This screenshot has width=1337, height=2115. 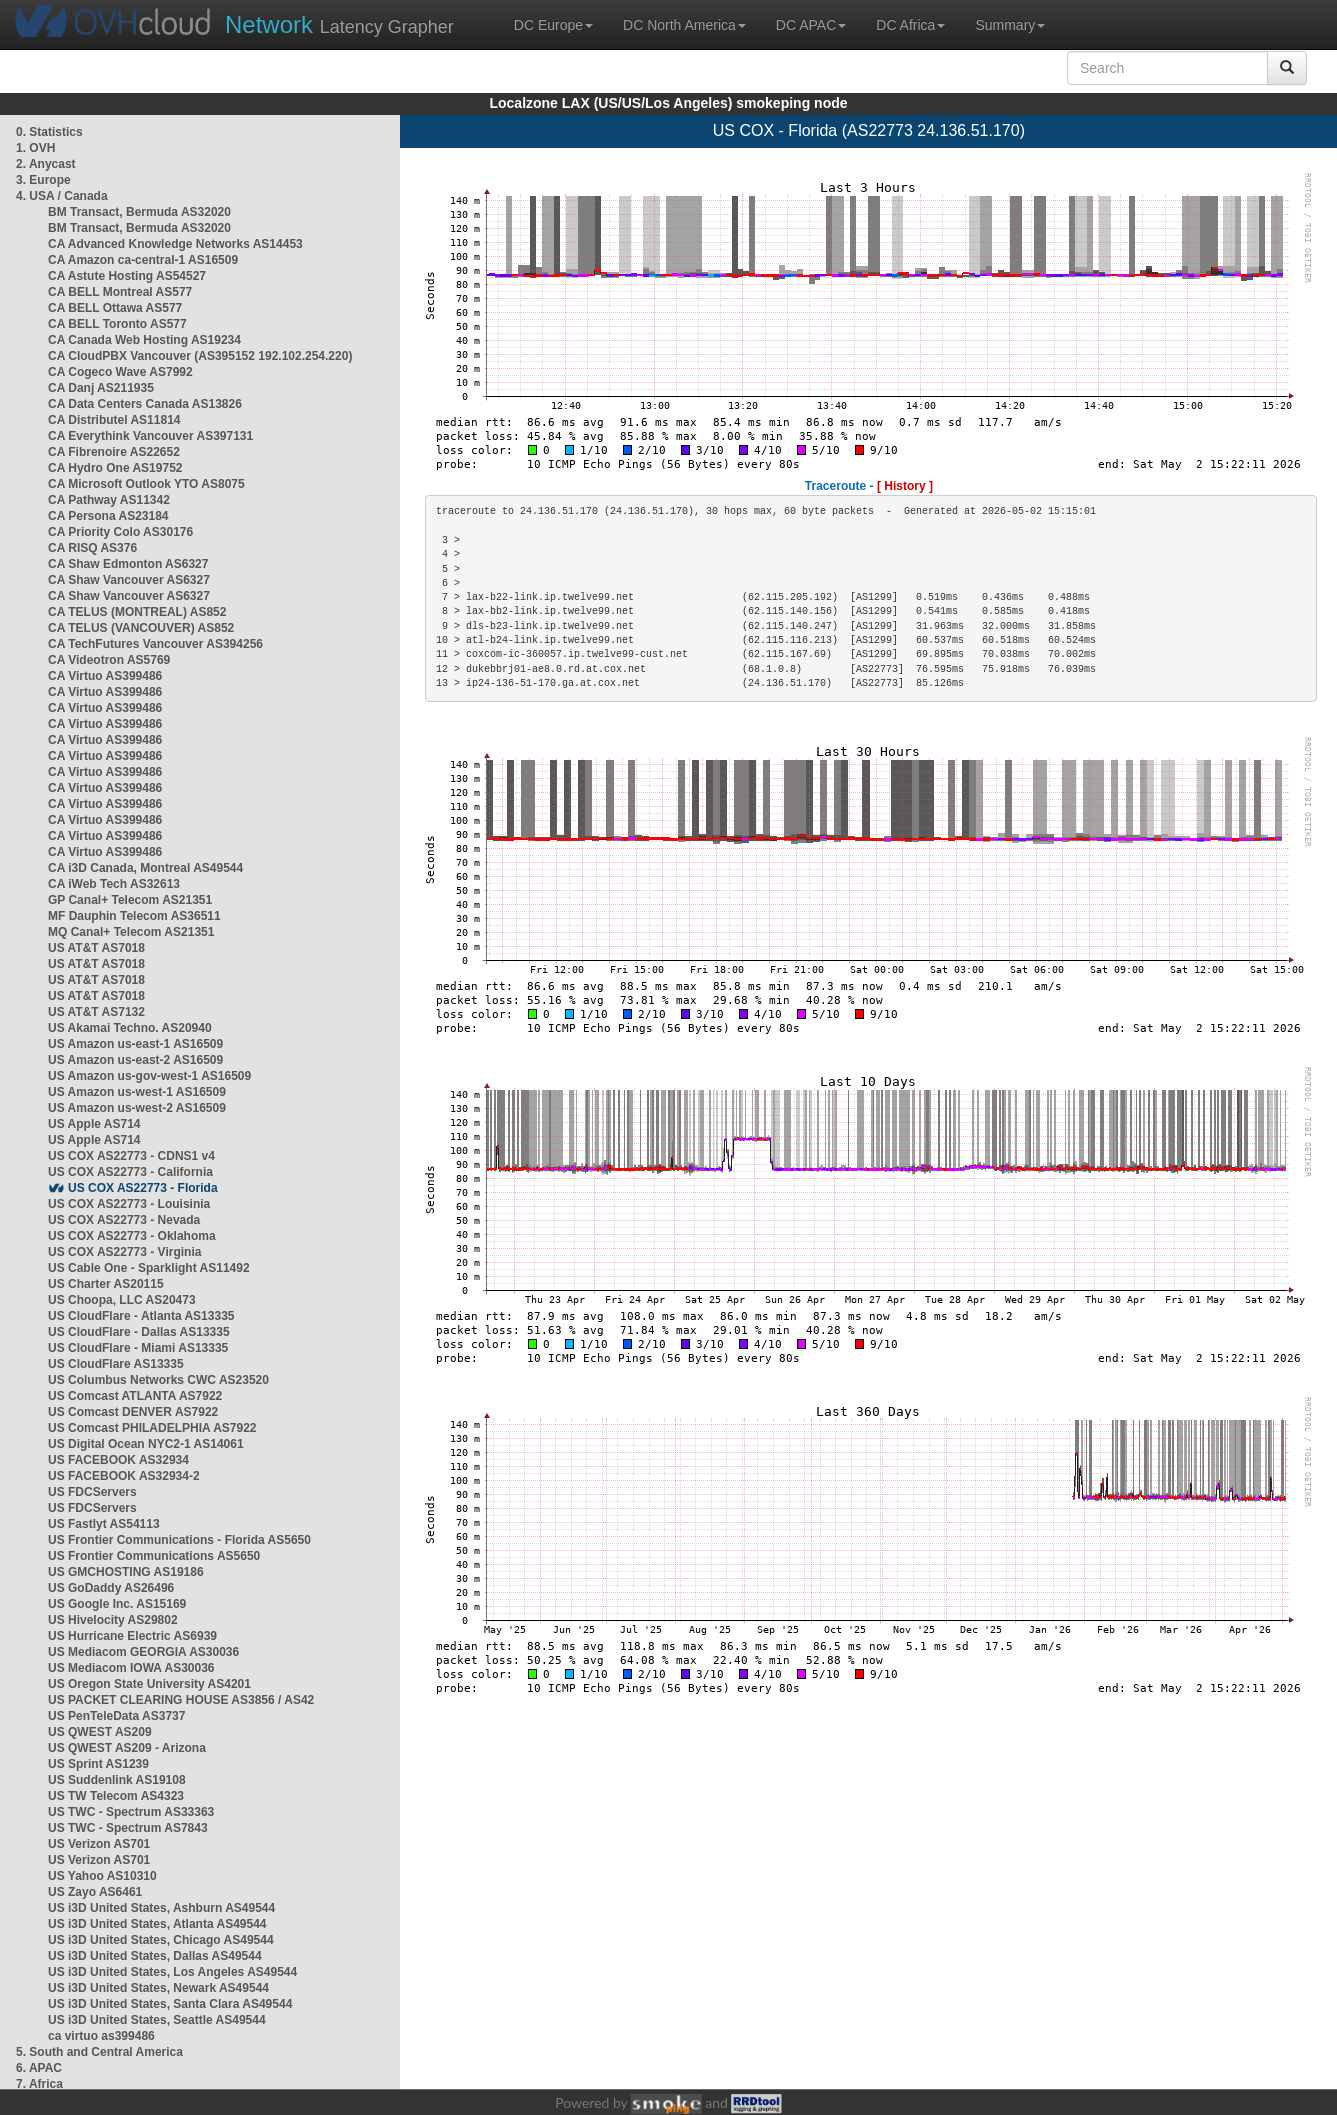 What do you see at coordinates (49, 132) in the screenshot?
I see `0. Statistics` at bounding box center [49, 132].